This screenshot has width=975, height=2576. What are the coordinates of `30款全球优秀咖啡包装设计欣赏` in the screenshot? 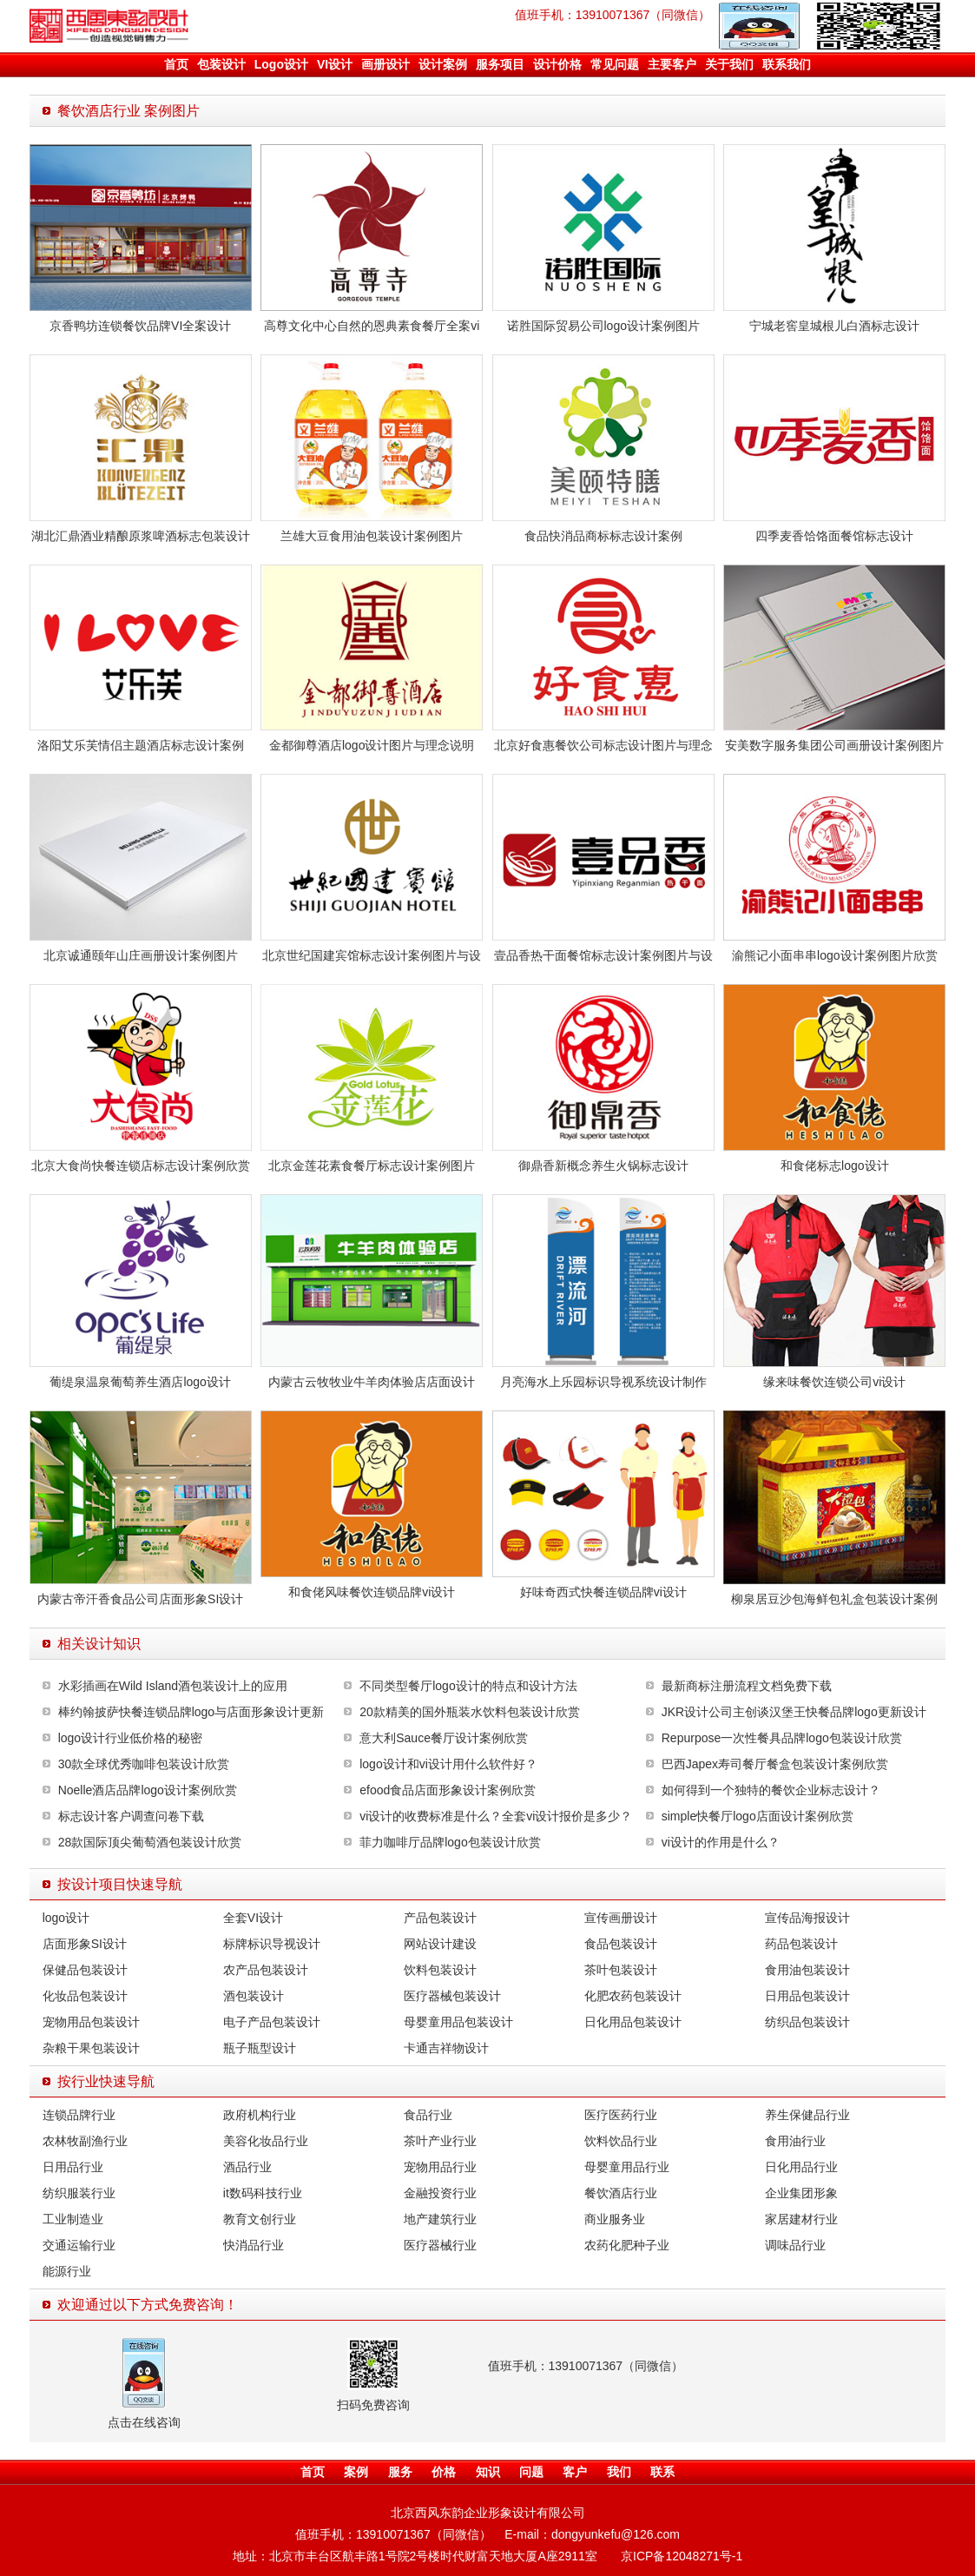 It's located at (144, 1764).